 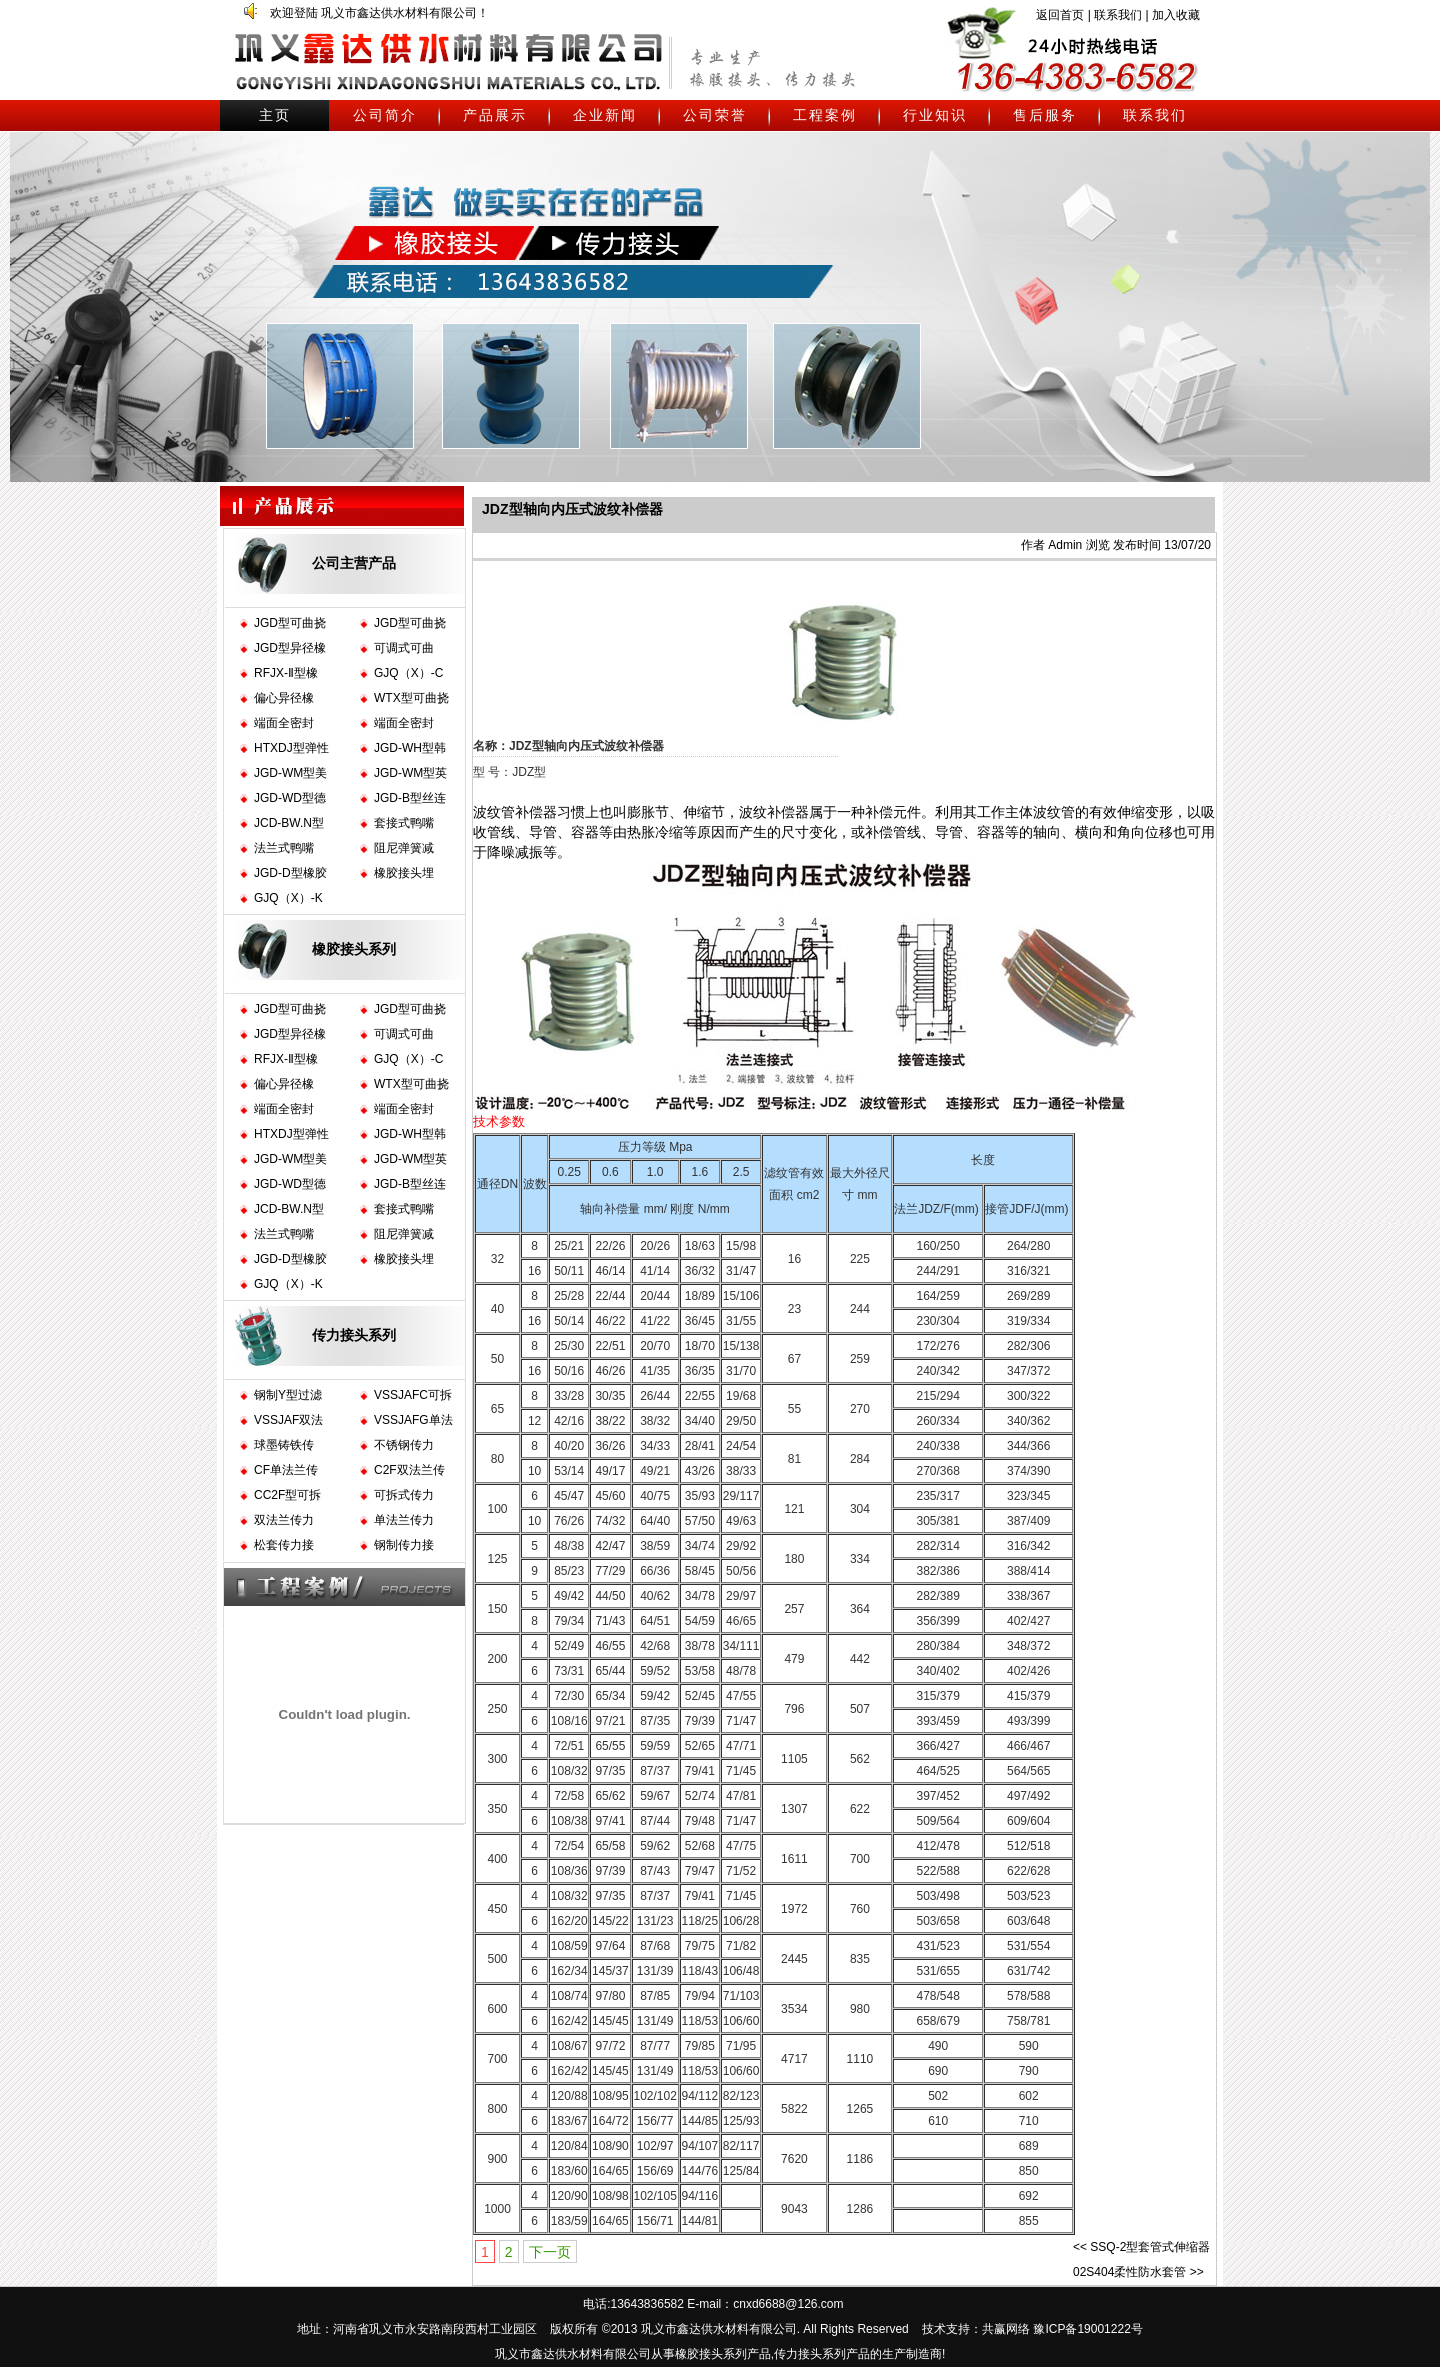 What do you see at coordinates (1129, 2272) in the screenshot?
I see `02S404柔性防水套管` at bounding box center [1129, 2272].